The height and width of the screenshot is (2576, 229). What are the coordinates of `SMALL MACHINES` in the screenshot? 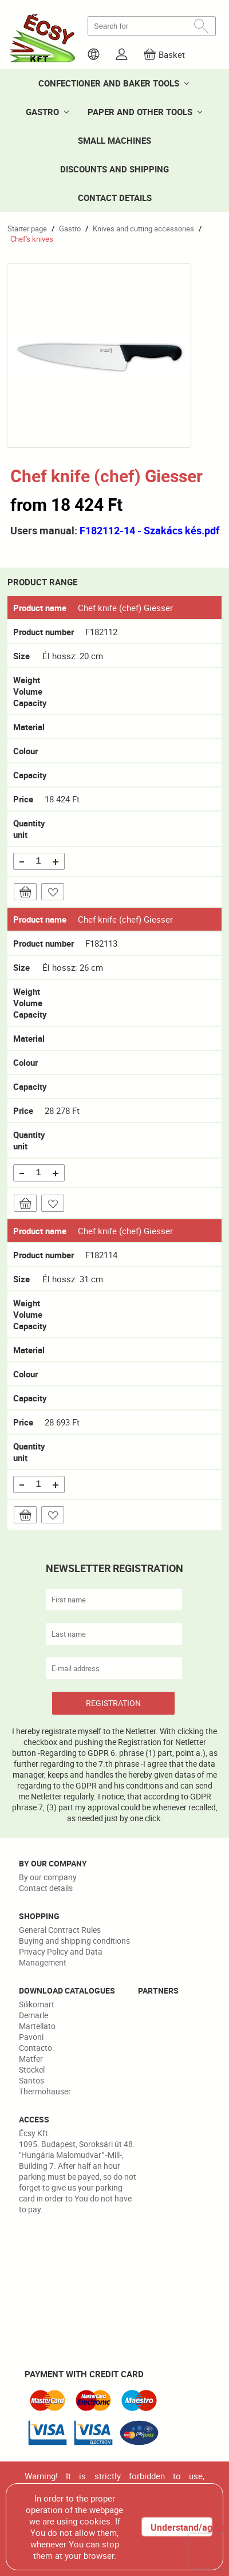 It's located at (114, 140).